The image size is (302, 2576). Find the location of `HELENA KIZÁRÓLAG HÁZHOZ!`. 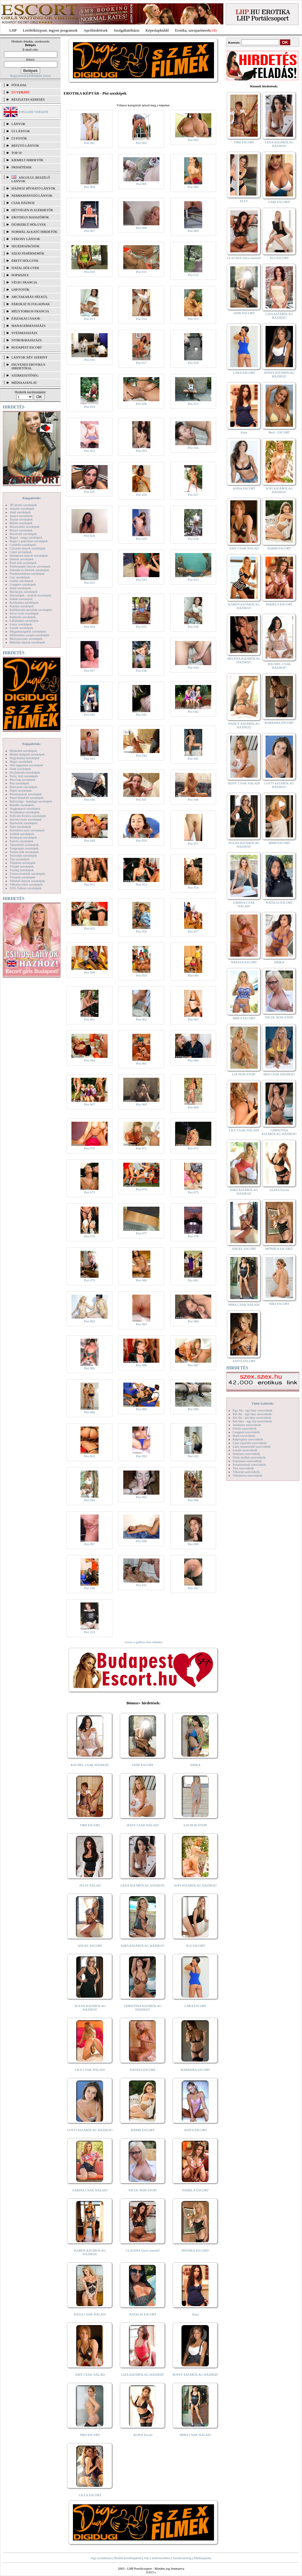

HELENA KIZÁRÓLAG HÁZHOZ! is located at coordinates (243, 660).